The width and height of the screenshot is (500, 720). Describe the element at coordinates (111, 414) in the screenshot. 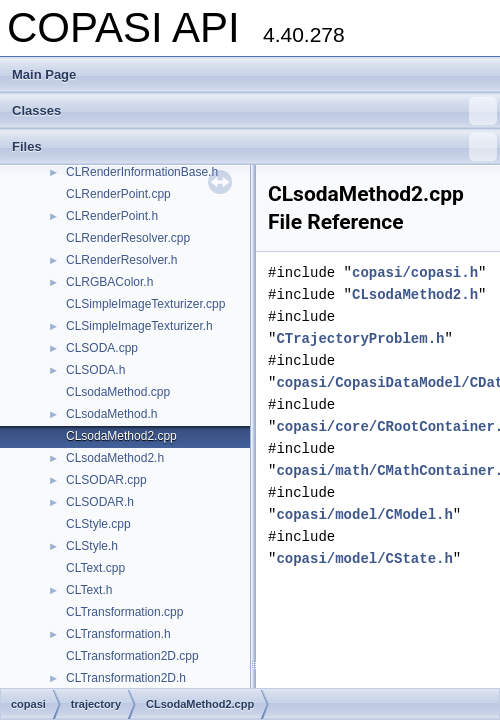

I see `CLsodaMethod.h` at that location.